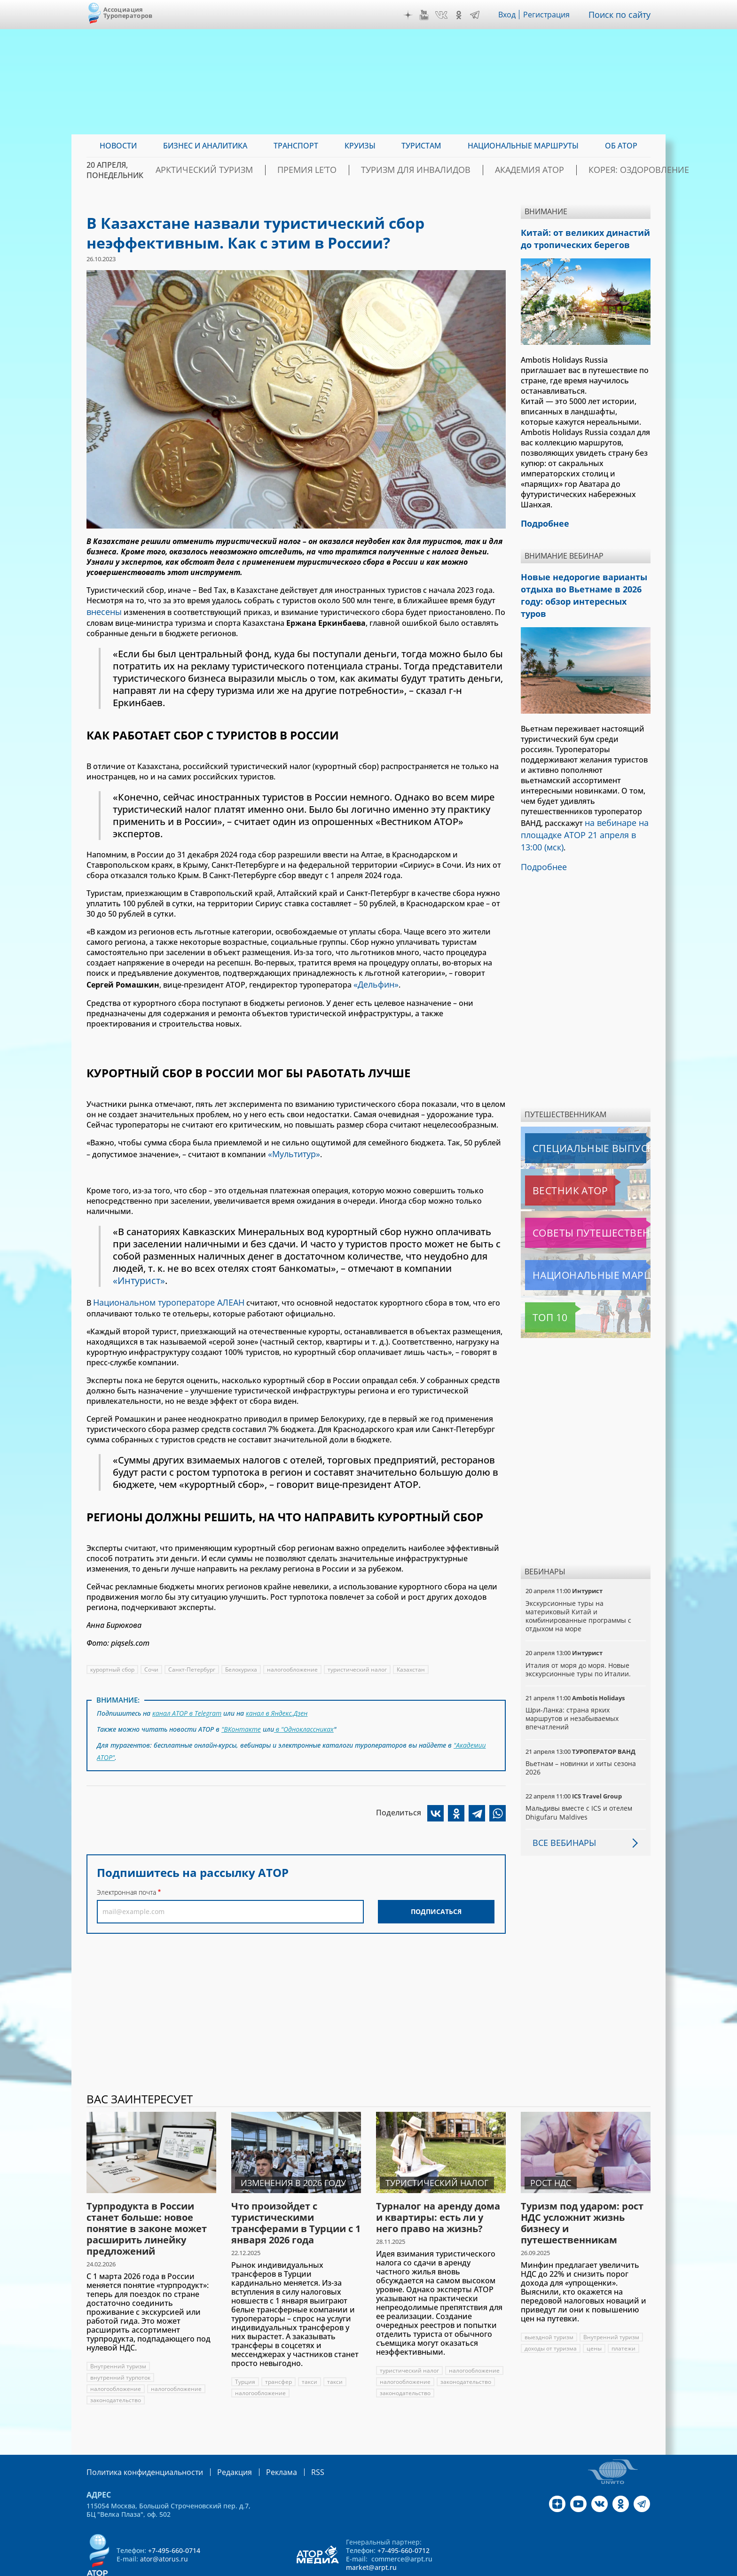  I want to click on цены, so click(594, 2317).